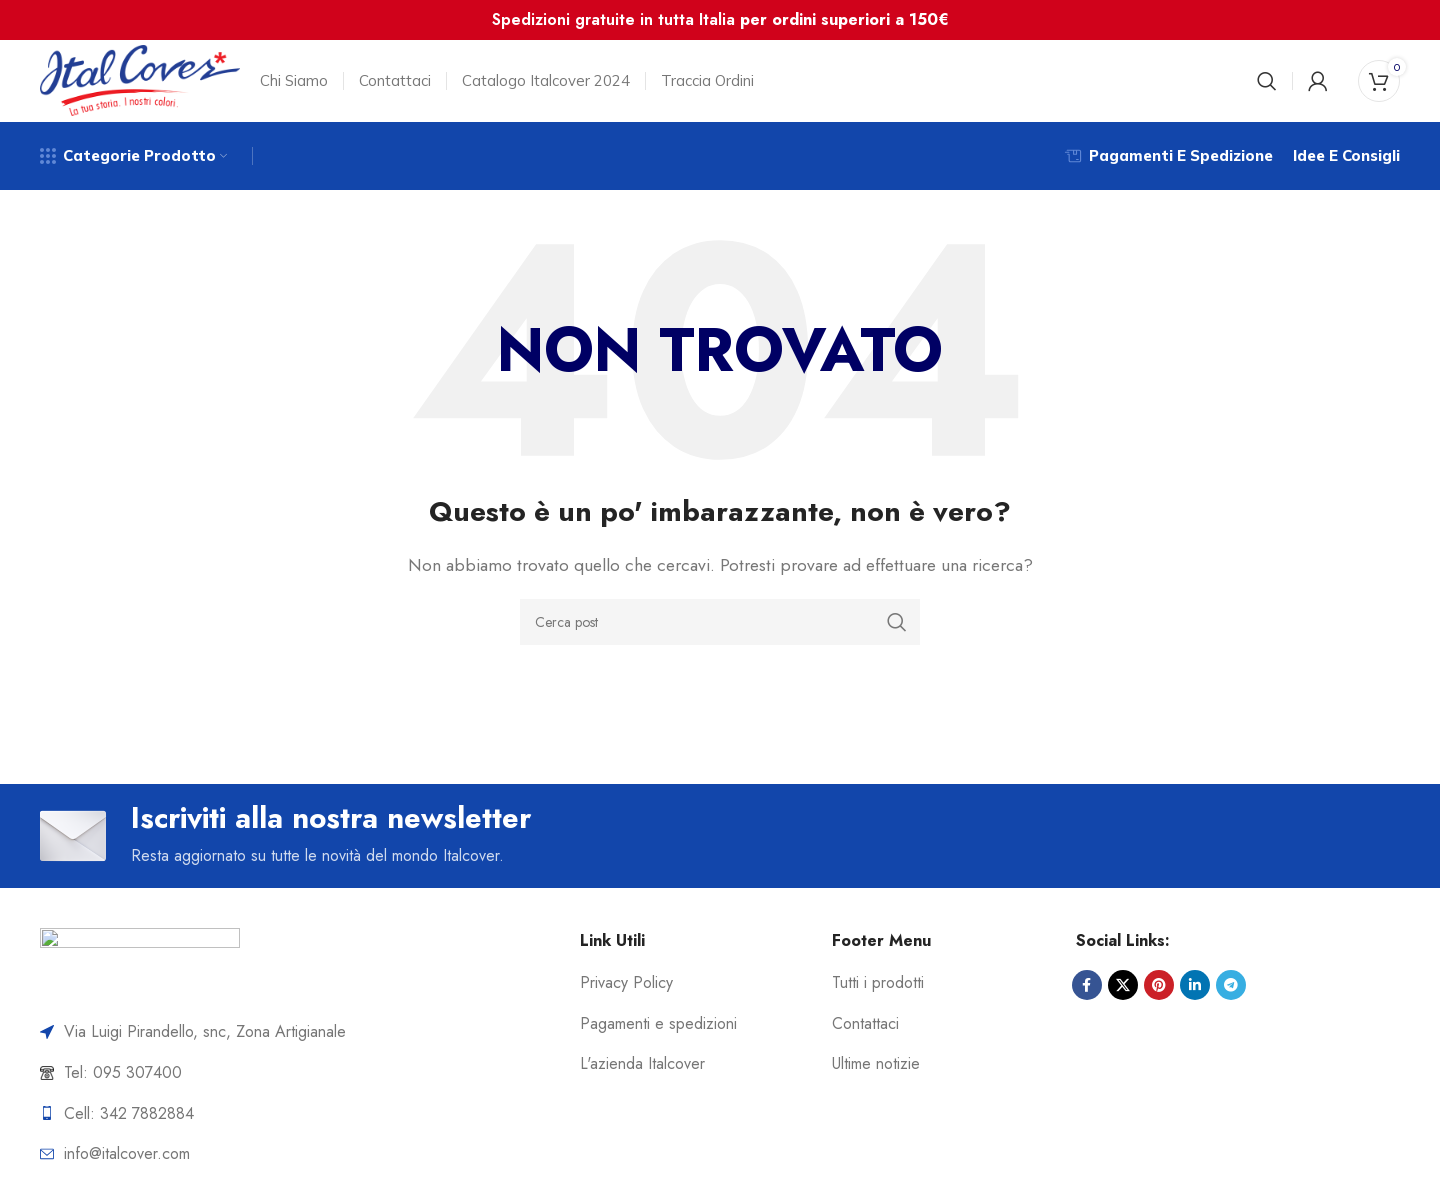 This screenshot has height=1188, width=1440. Describe the element at coordinates (1159, 998) in the screenshot. I see `[Link profilo Pinterest]` at that location.